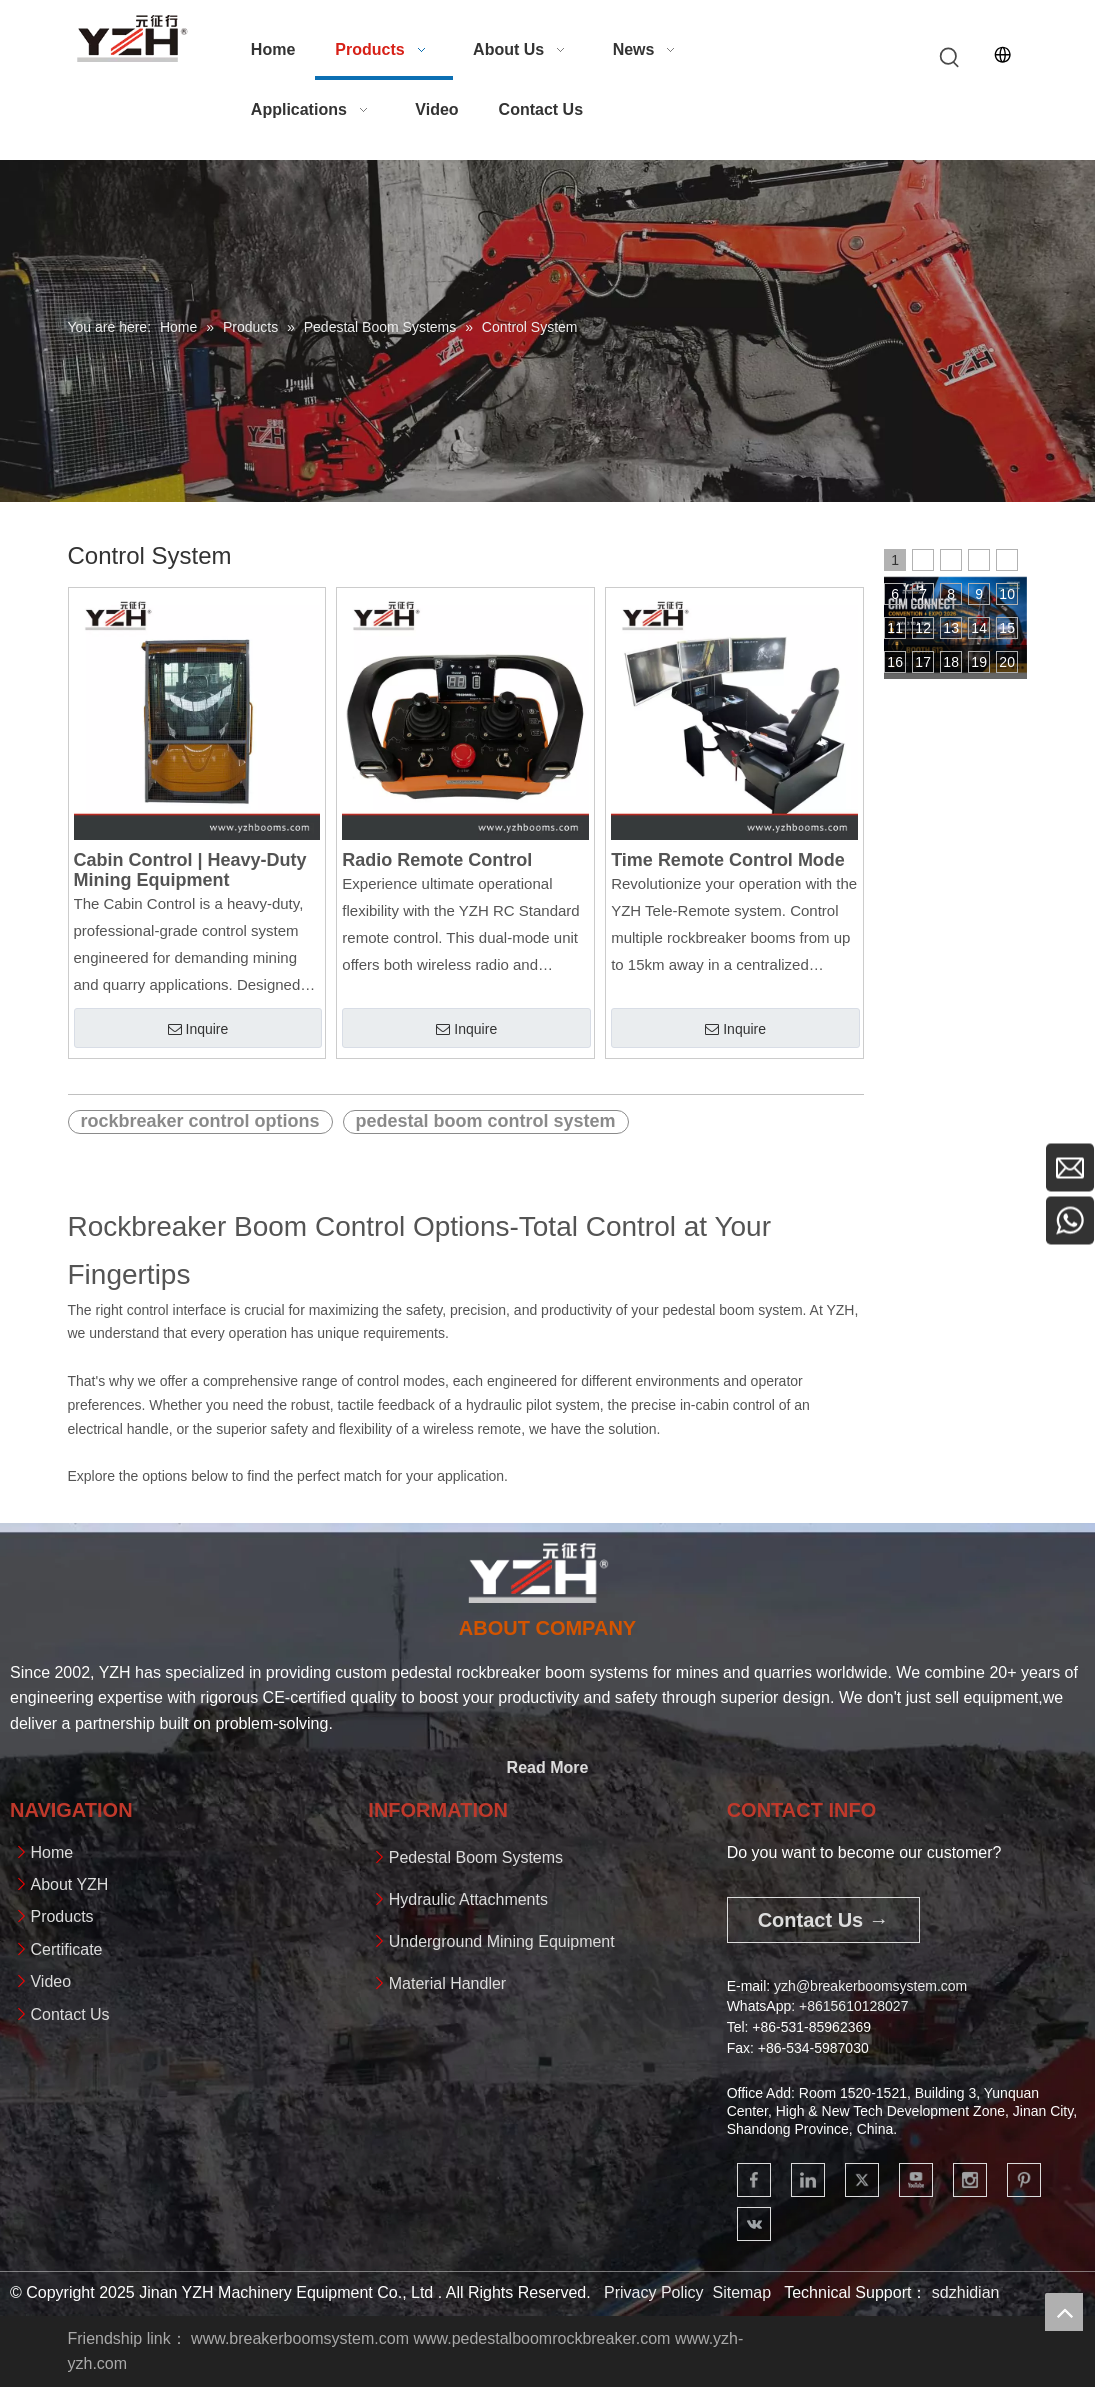 Image resolution: width=1095 pixels, height=2387 pixels. What do you see at coordinates (69, 2014) in the screenshot?
I see `Contact Us` at bounding box center [69, 2014].